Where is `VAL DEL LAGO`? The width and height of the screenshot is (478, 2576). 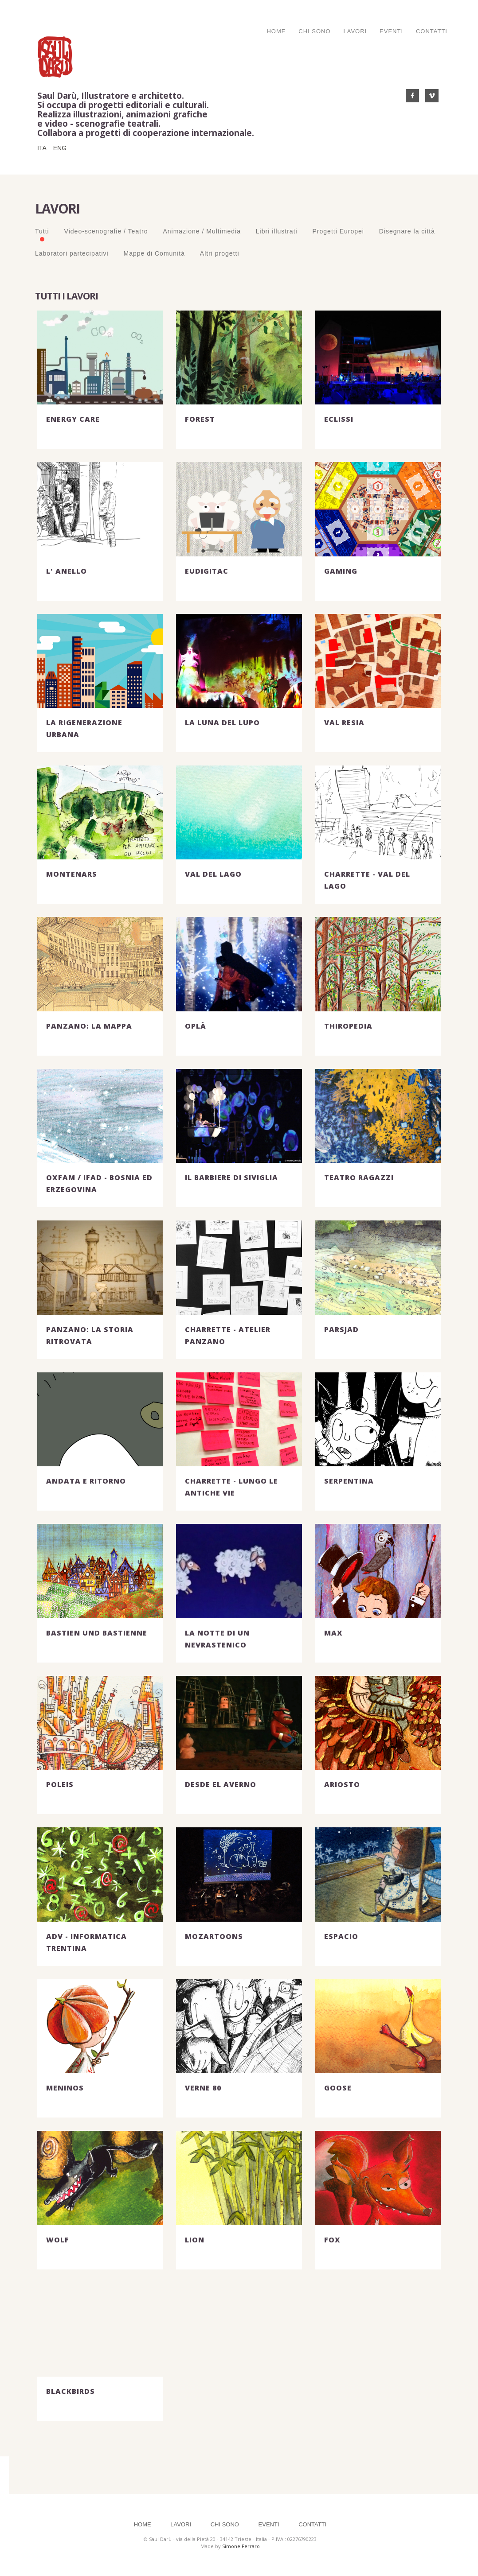 VAL DEL LAGO is located at coordinates (213, 874).